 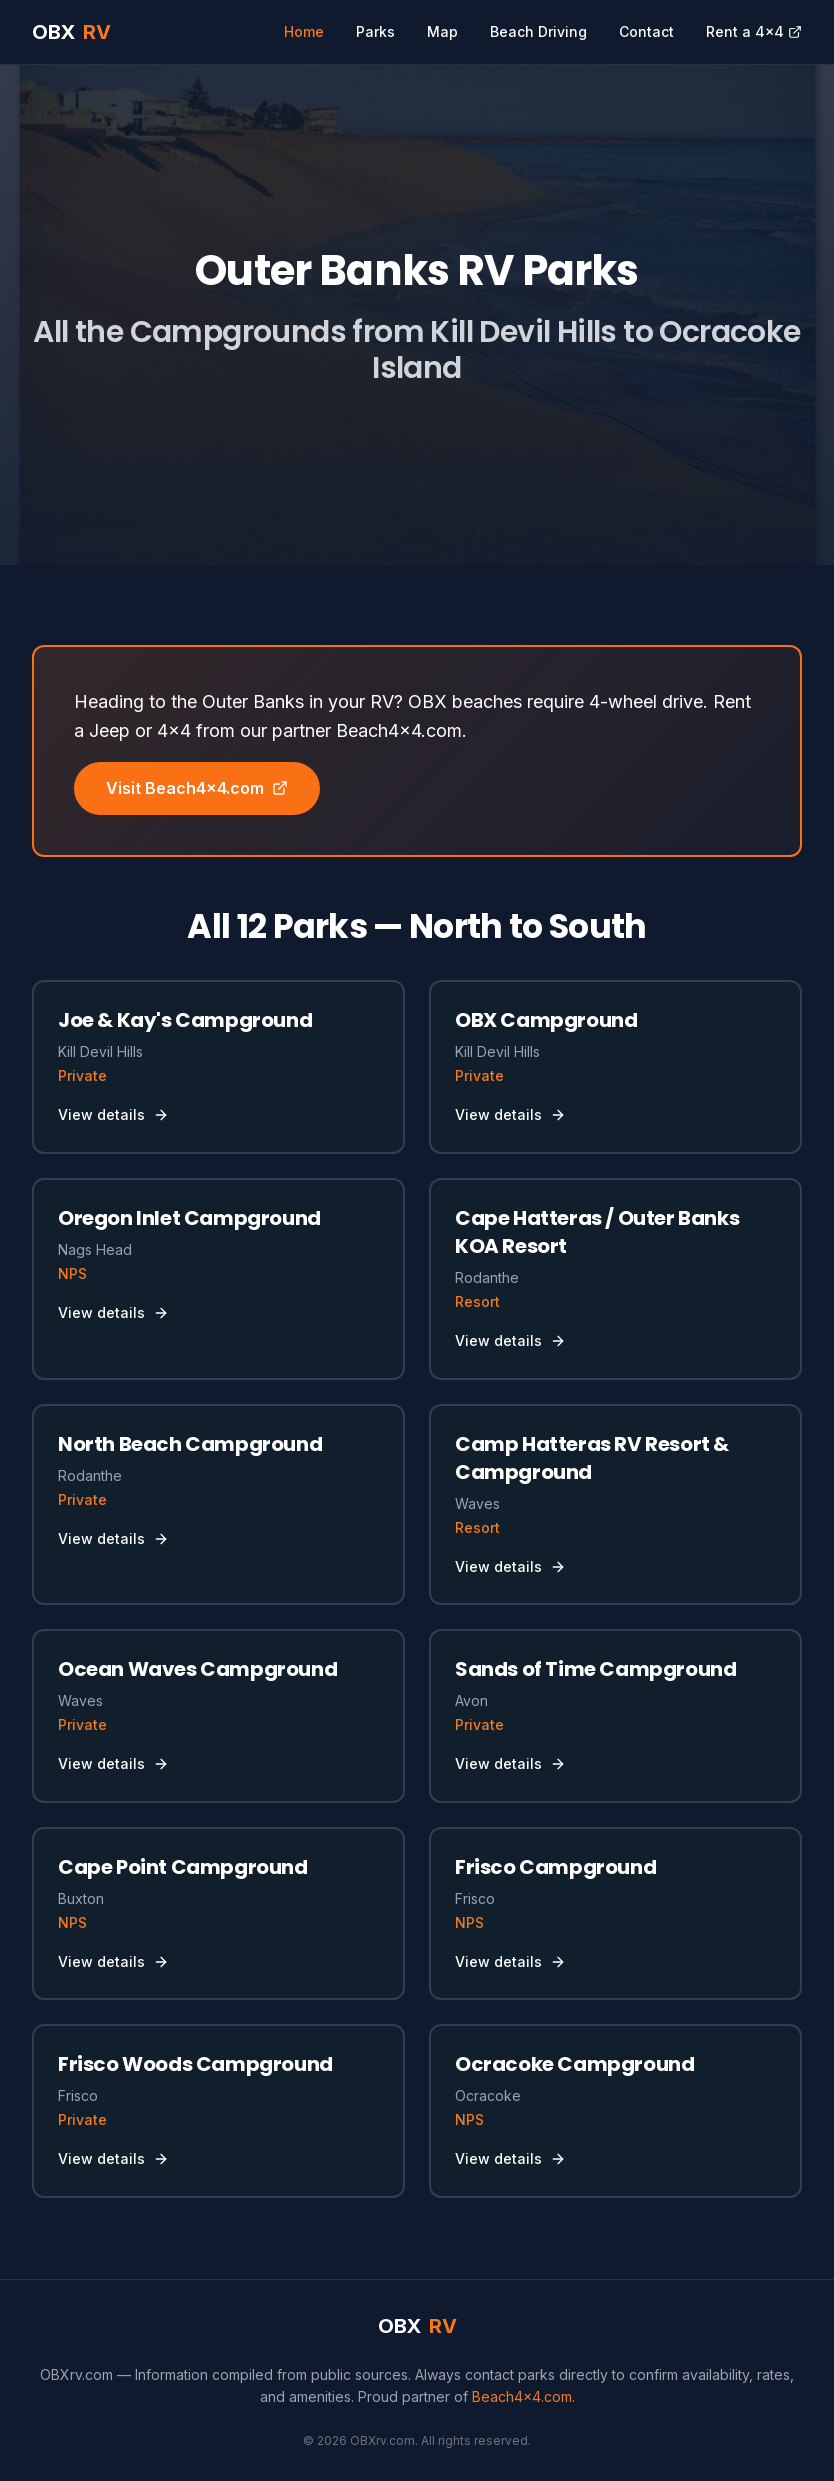 What do you see at coordinates (538, 31) in the screenshot?
I see `Beach Driving` at bounding box center [538, 31].